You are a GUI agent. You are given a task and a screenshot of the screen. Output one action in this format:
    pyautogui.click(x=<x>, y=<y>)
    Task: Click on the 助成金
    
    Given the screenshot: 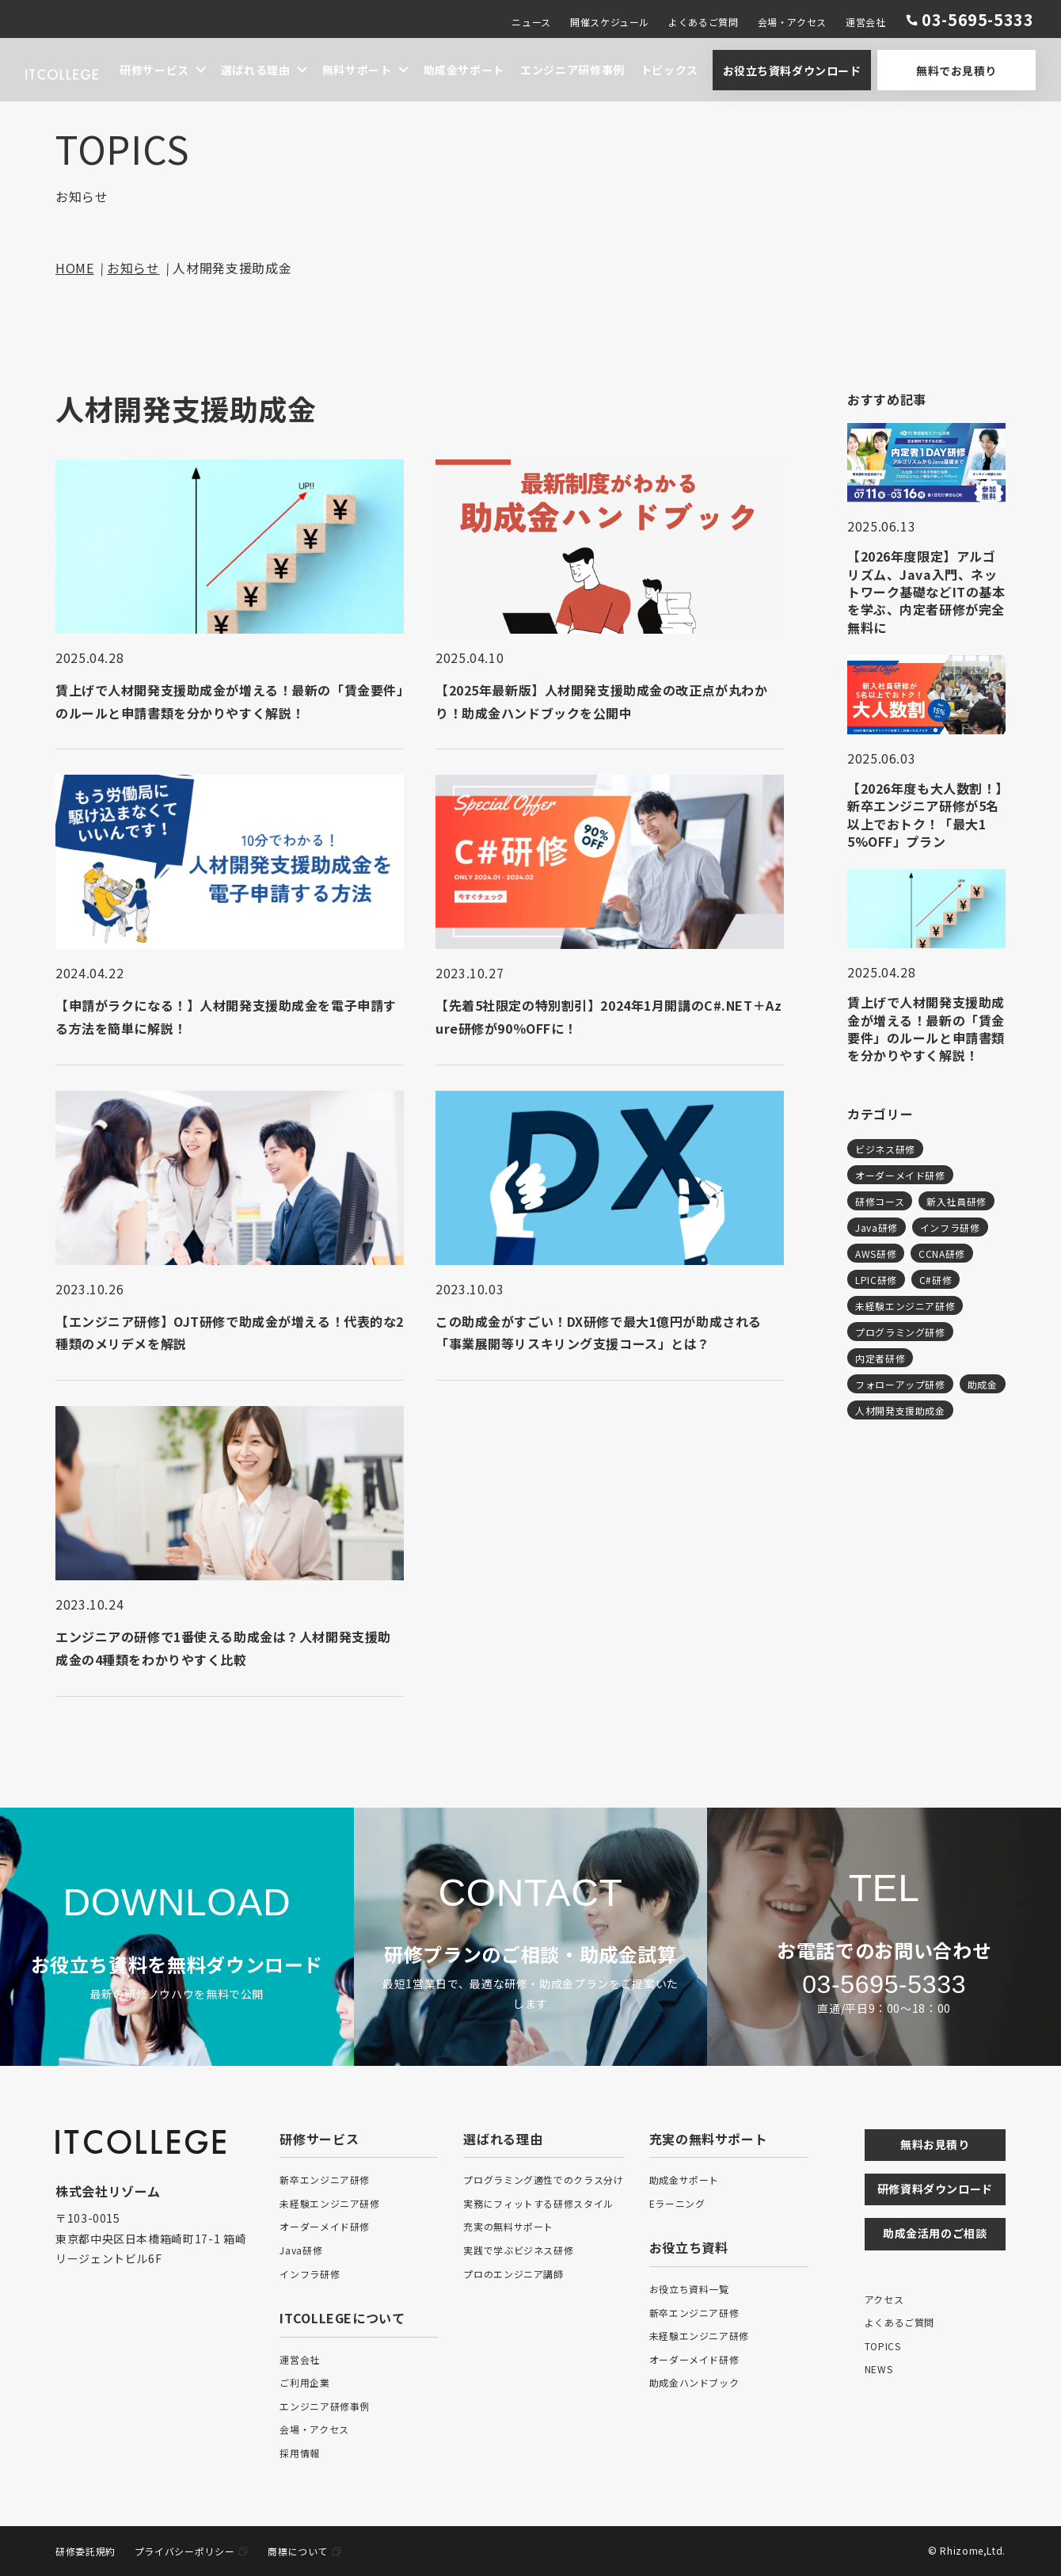 What is the action you would take?
    pyautogui.click(x=983, y=1384)
    